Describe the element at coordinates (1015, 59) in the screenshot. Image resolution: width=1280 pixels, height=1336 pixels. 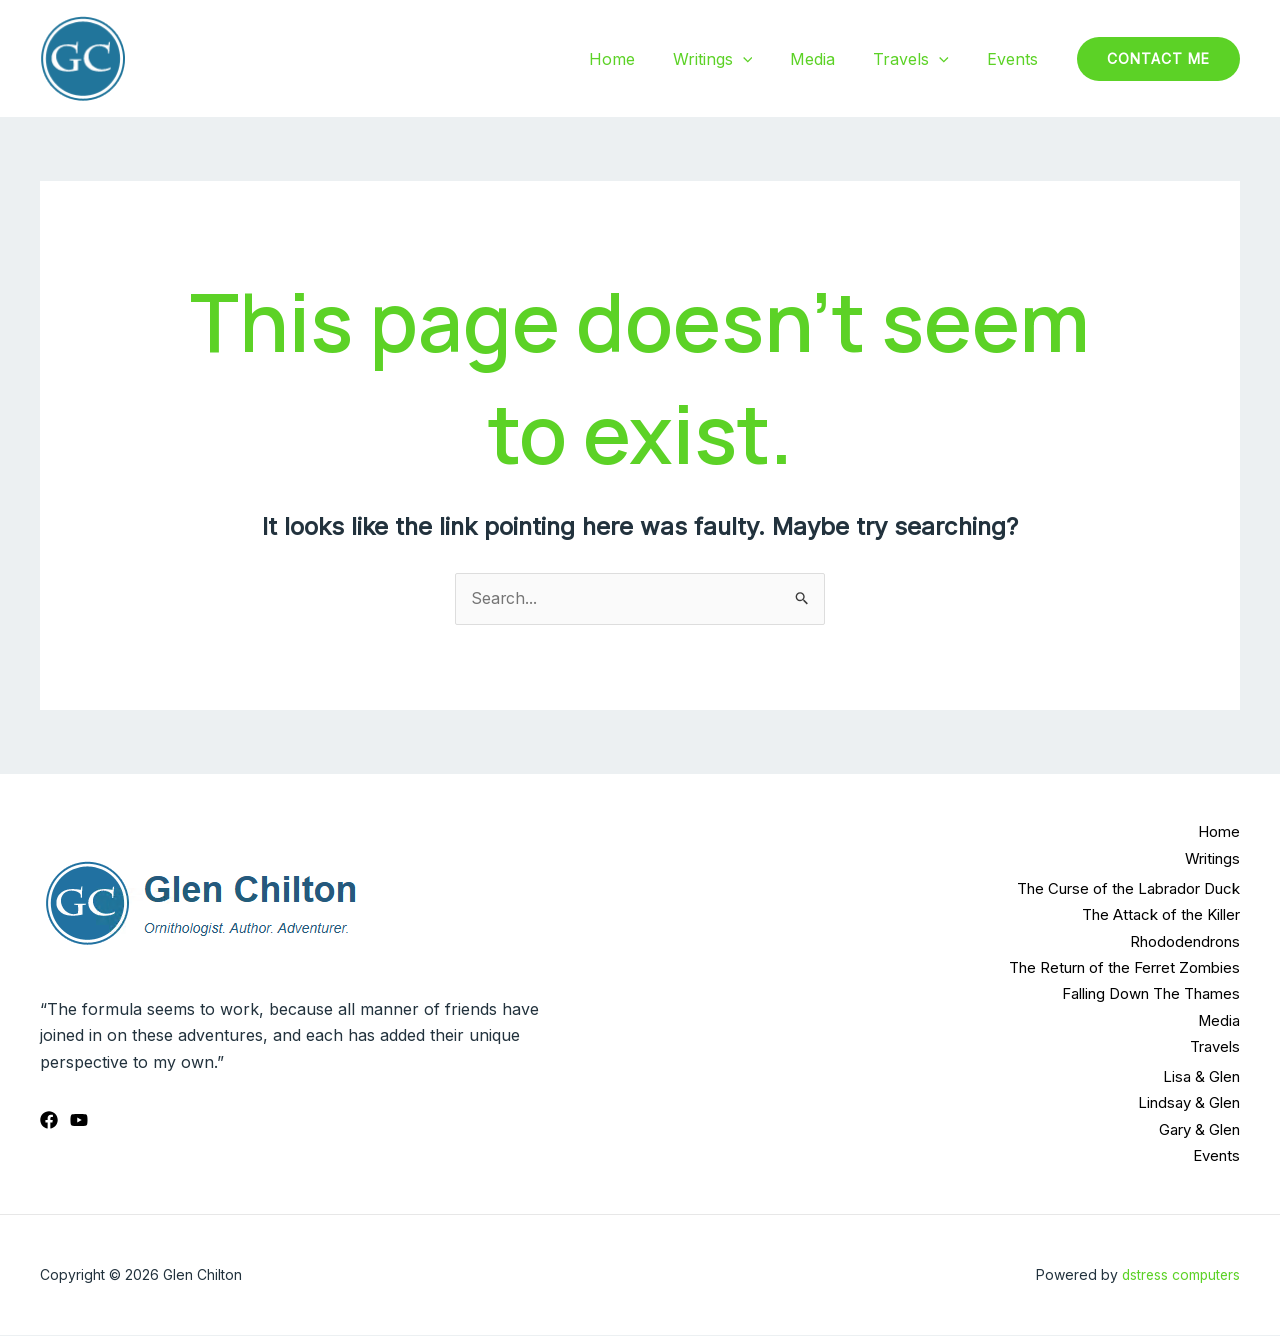
I see `Events` at that location.